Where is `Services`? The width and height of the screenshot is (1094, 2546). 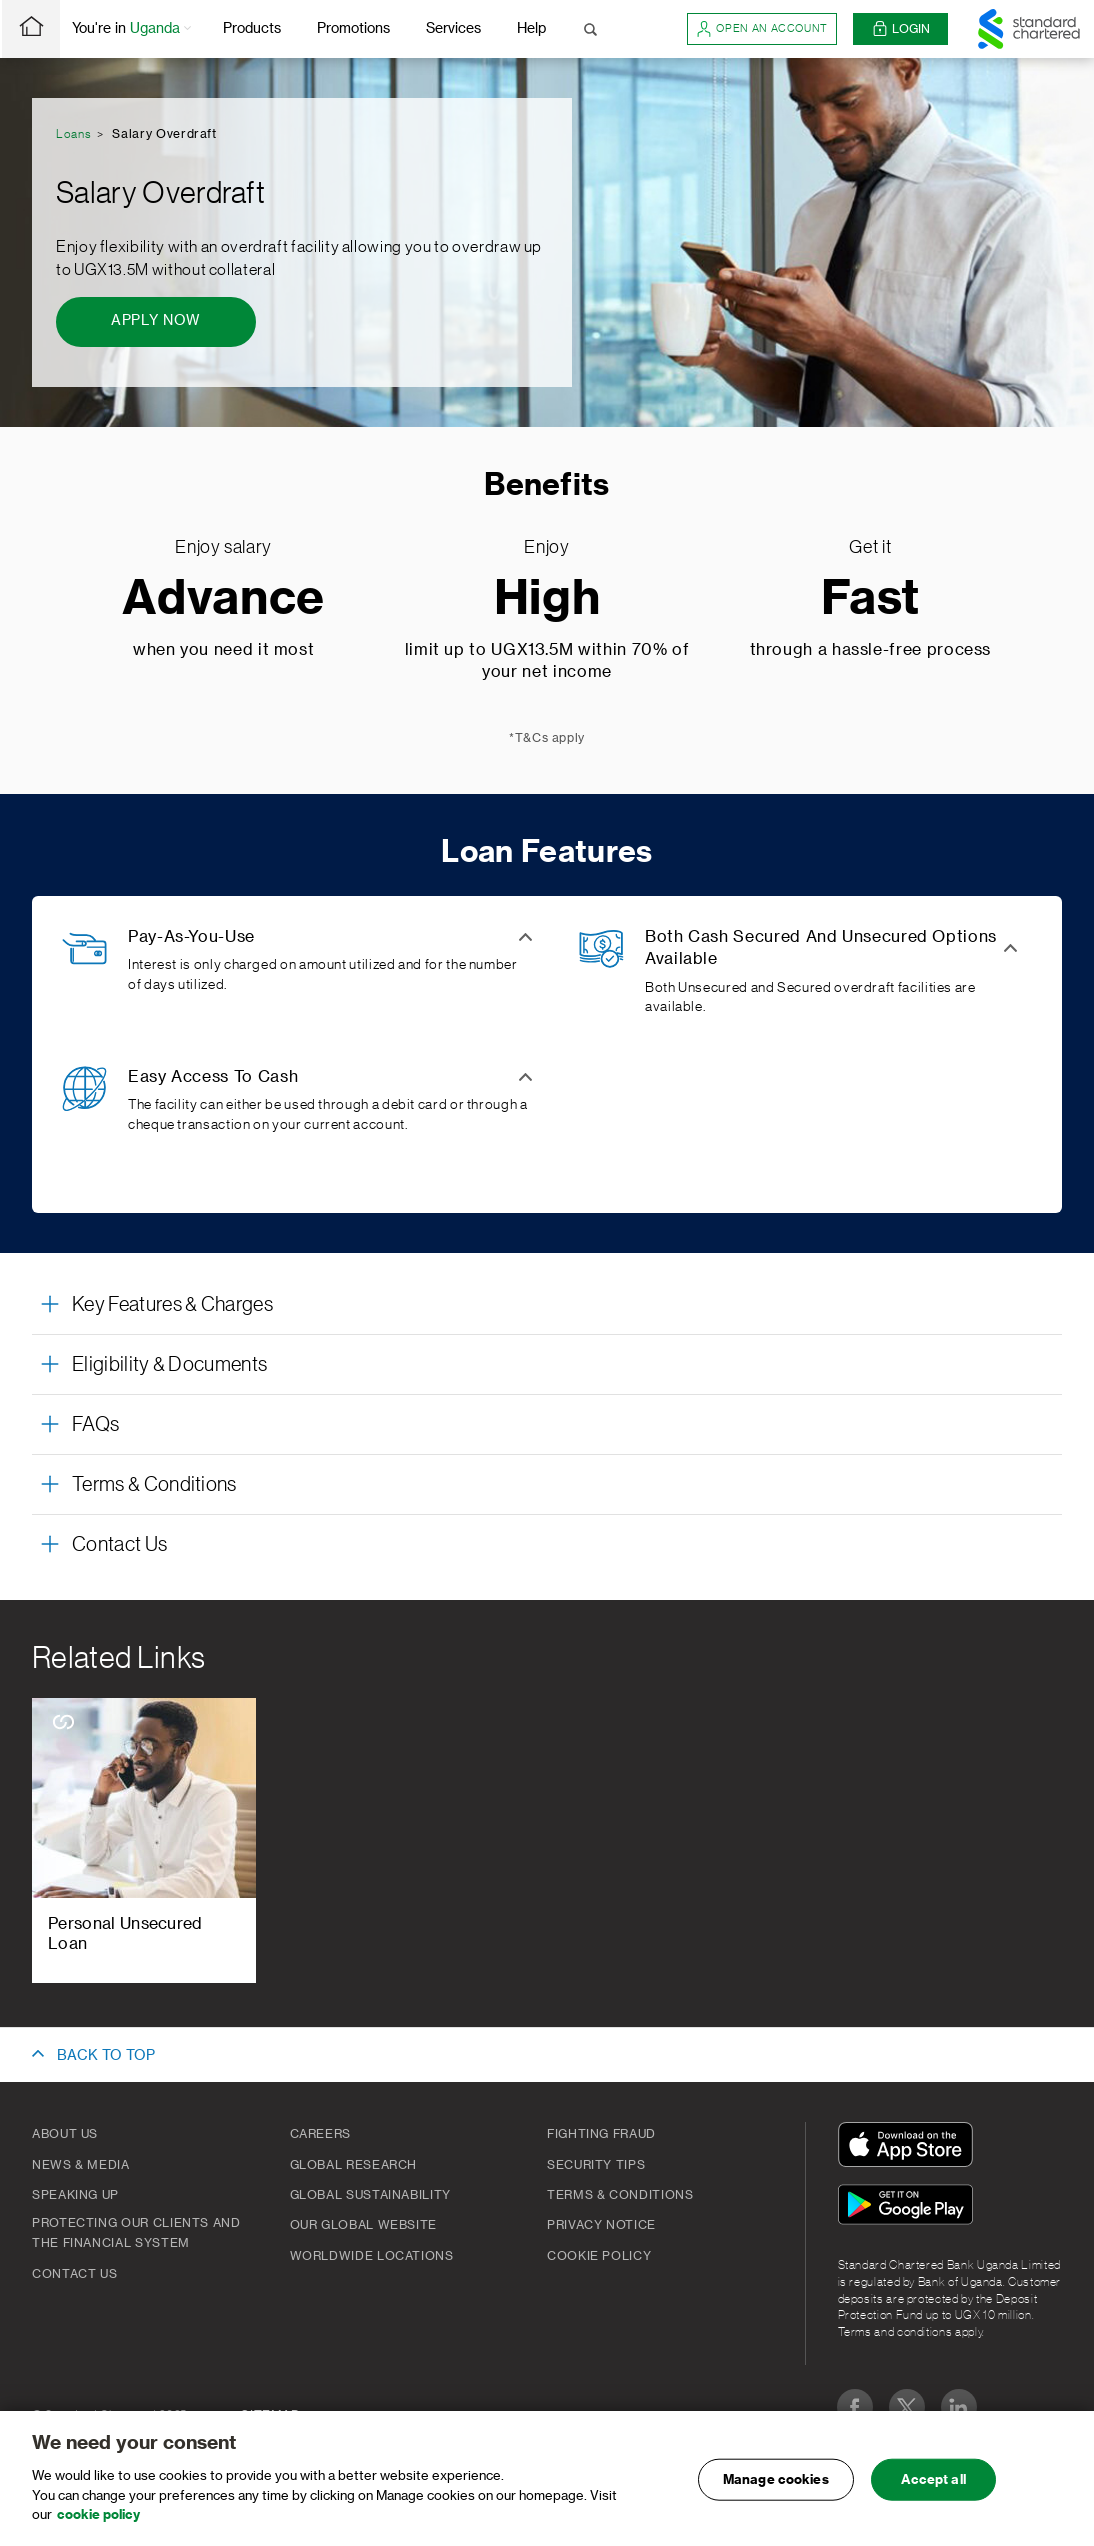
Services is located at coordinates (453, 29).